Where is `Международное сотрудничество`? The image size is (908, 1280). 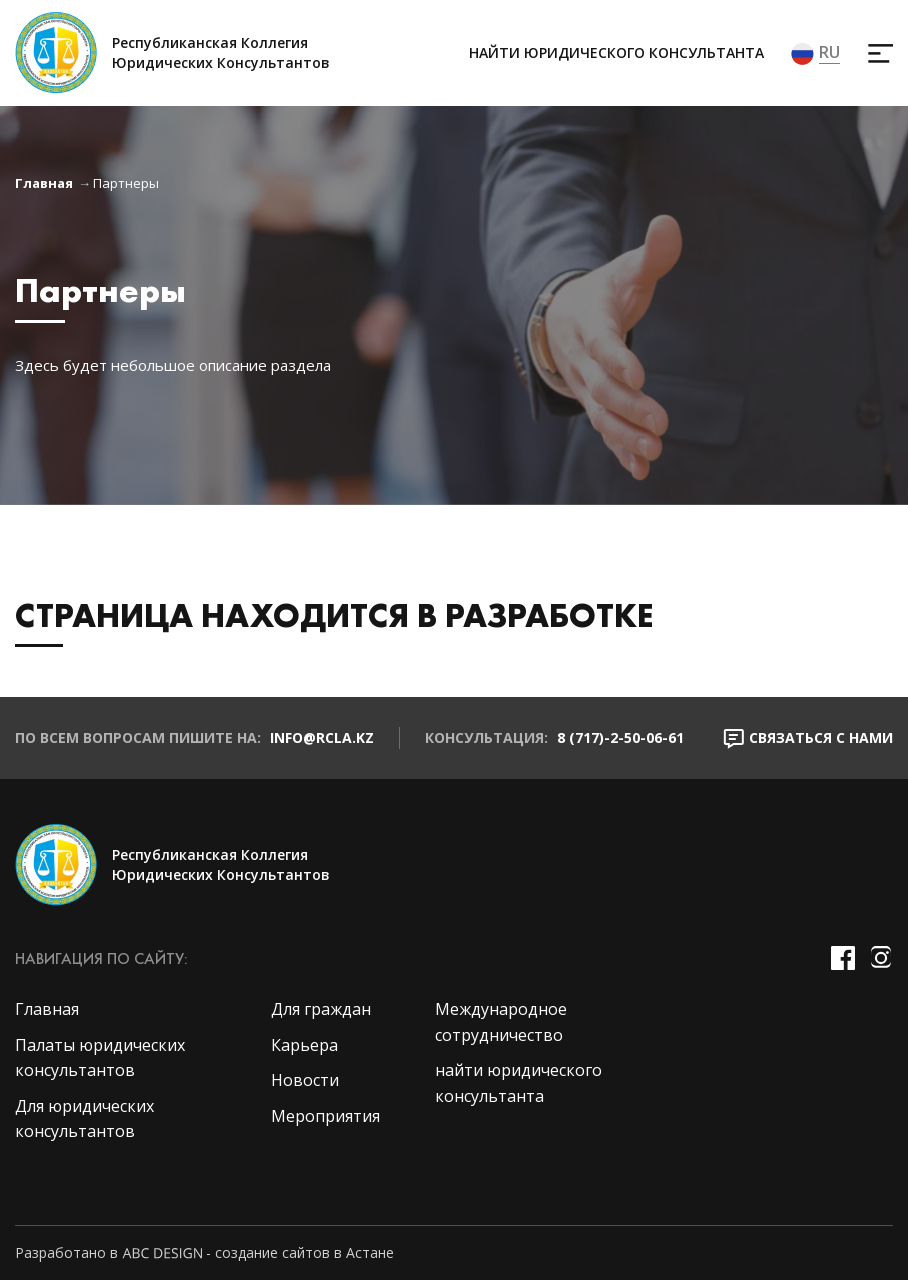
Международное сотрудничество is located at coordinates (501, 1022).